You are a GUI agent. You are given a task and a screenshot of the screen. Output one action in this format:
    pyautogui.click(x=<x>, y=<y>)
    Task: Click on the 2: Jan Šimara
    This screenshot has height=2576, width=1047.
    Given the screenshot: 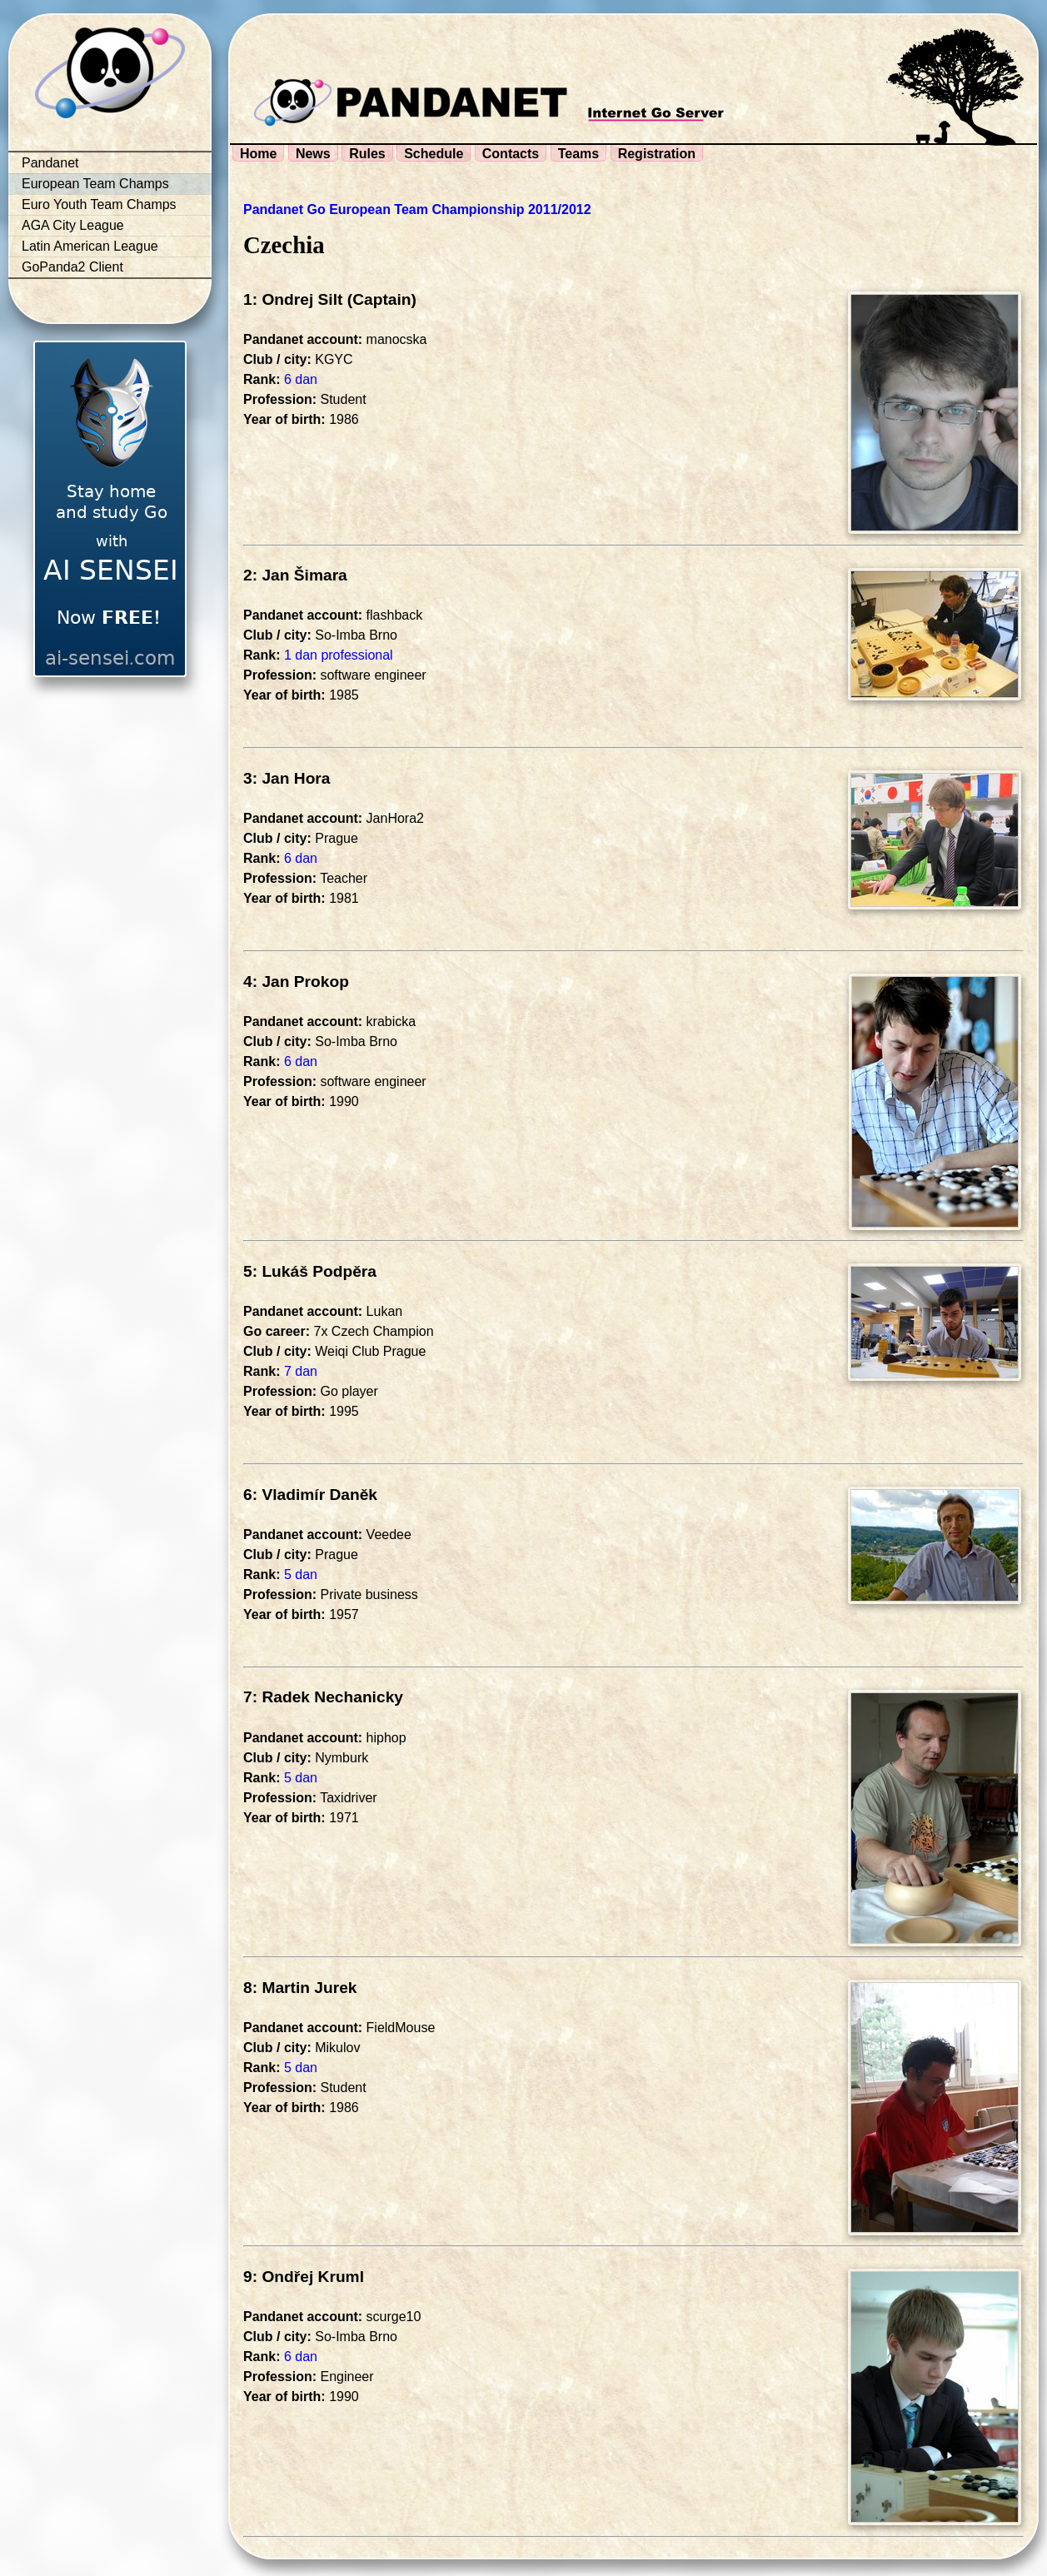 What is the action you would take?
    pyautogui.click(x=295, y=575)
    